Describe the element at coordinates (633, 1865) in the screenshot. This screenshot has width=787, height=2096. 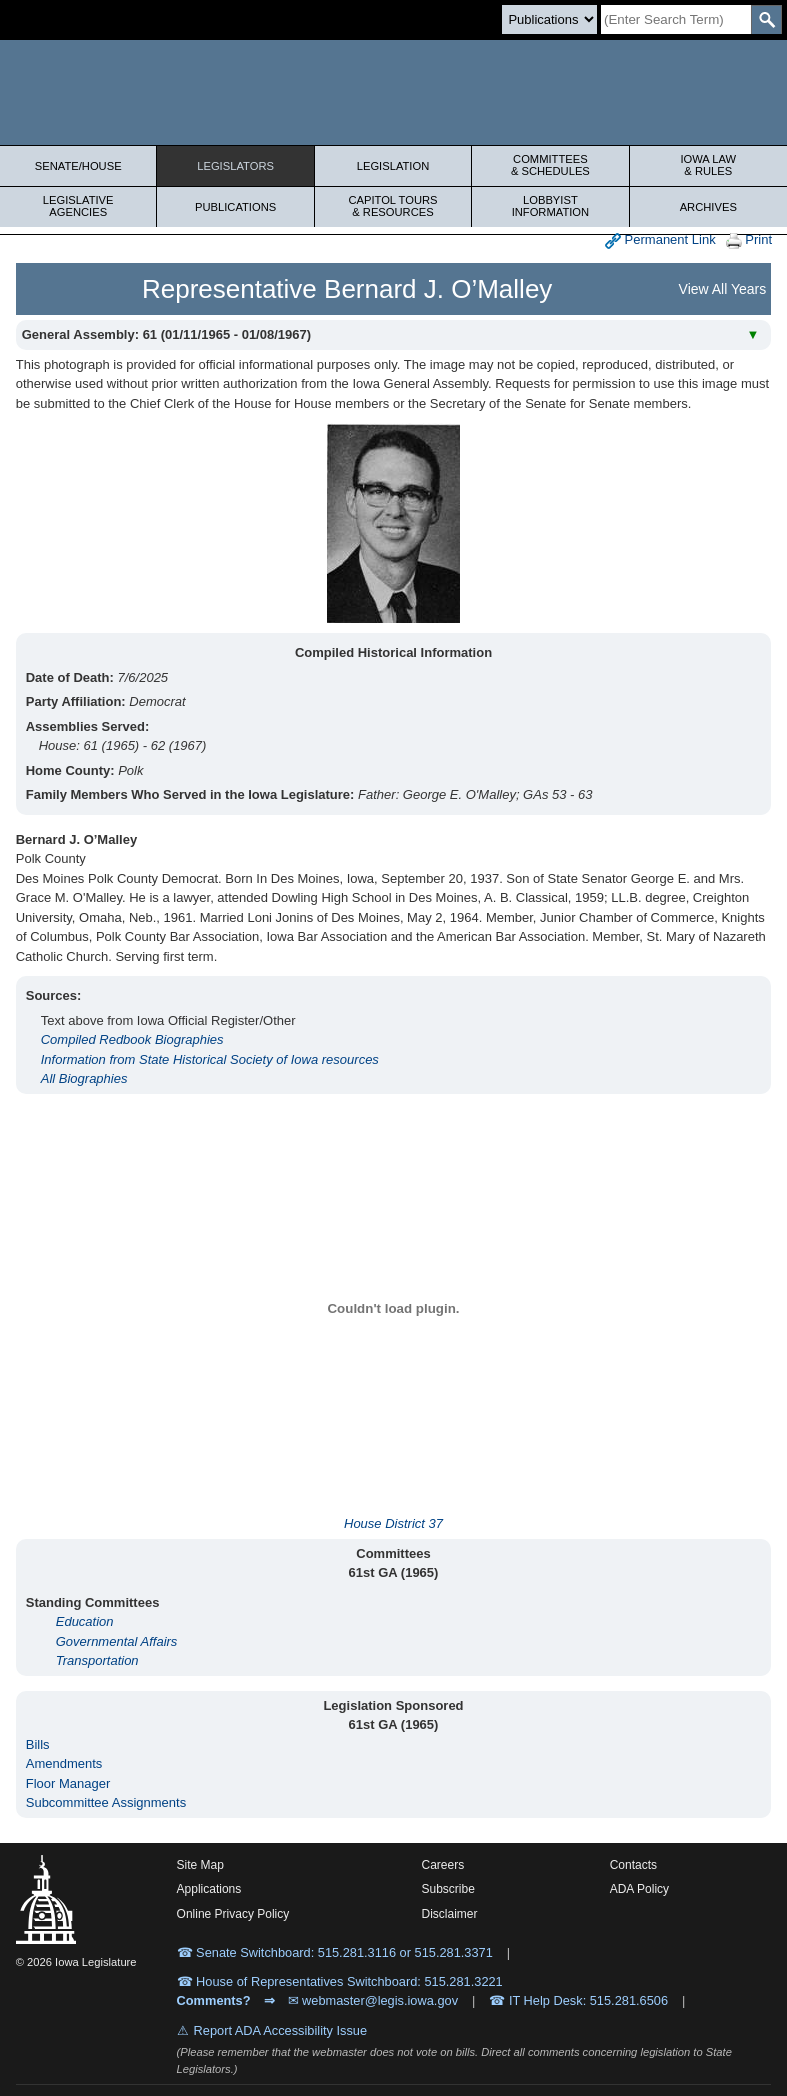
I see `Contacts` at that location.